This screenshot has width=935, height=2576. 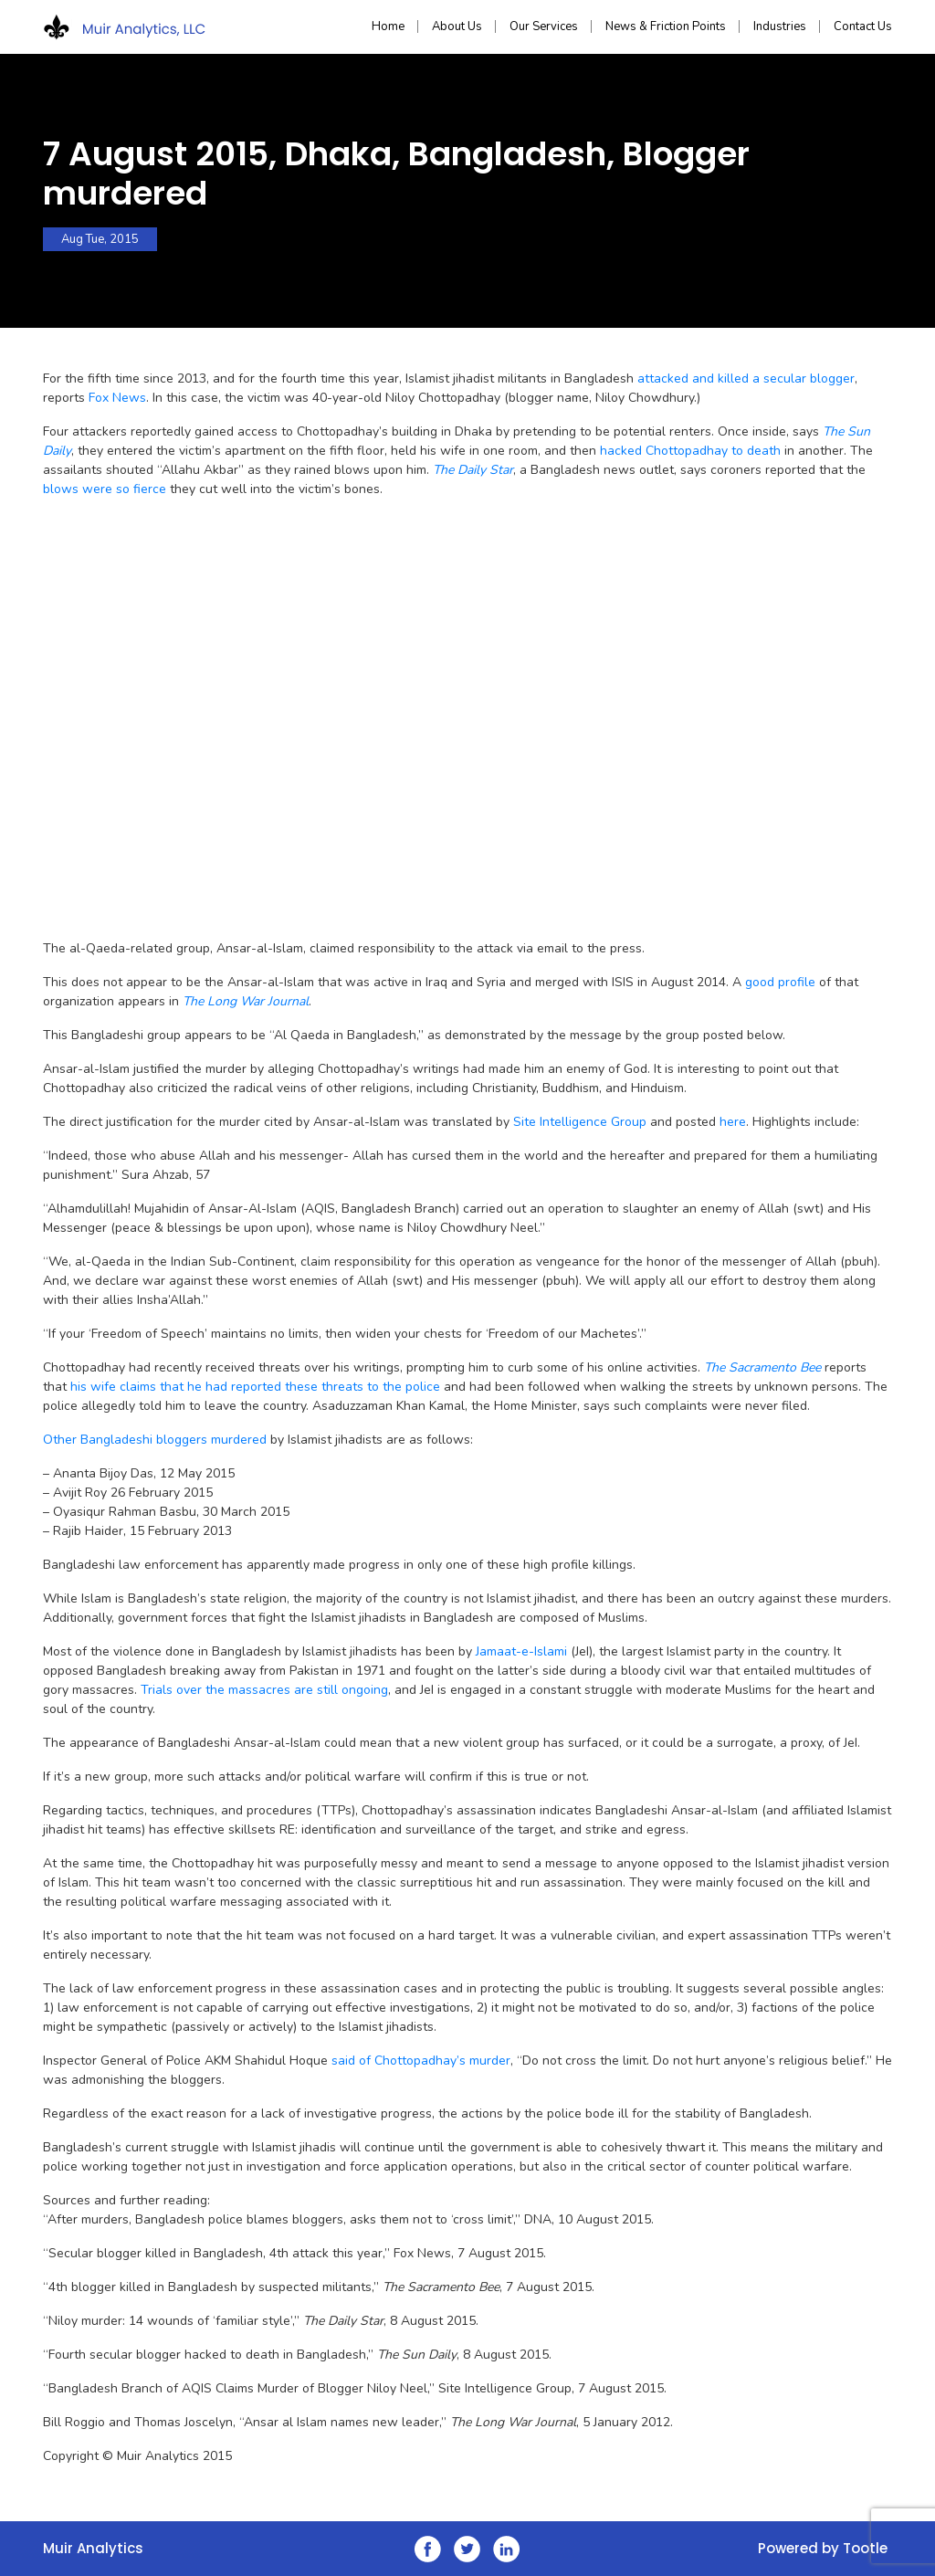 What do you see at coordinates (779, 26) in the screenshot?
I see `Industries` at bounding box center [779, 26].